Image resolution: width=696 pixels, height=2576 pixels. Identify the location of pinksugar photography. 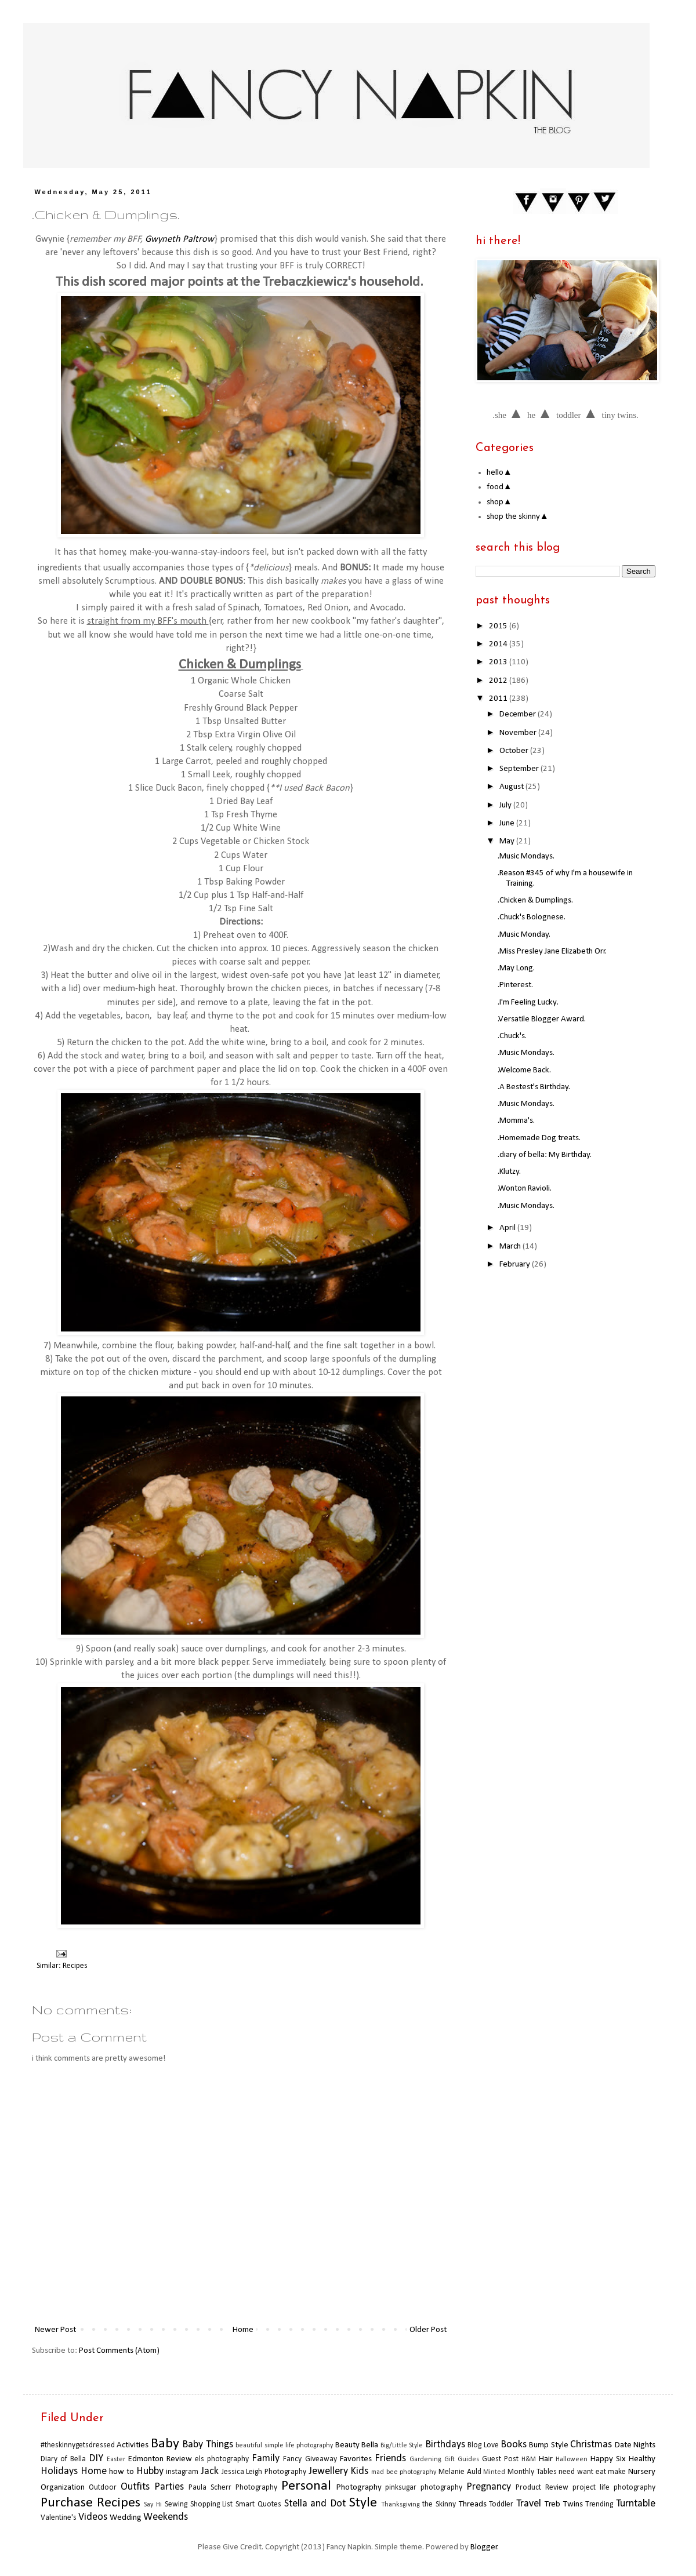
(423, 2487).